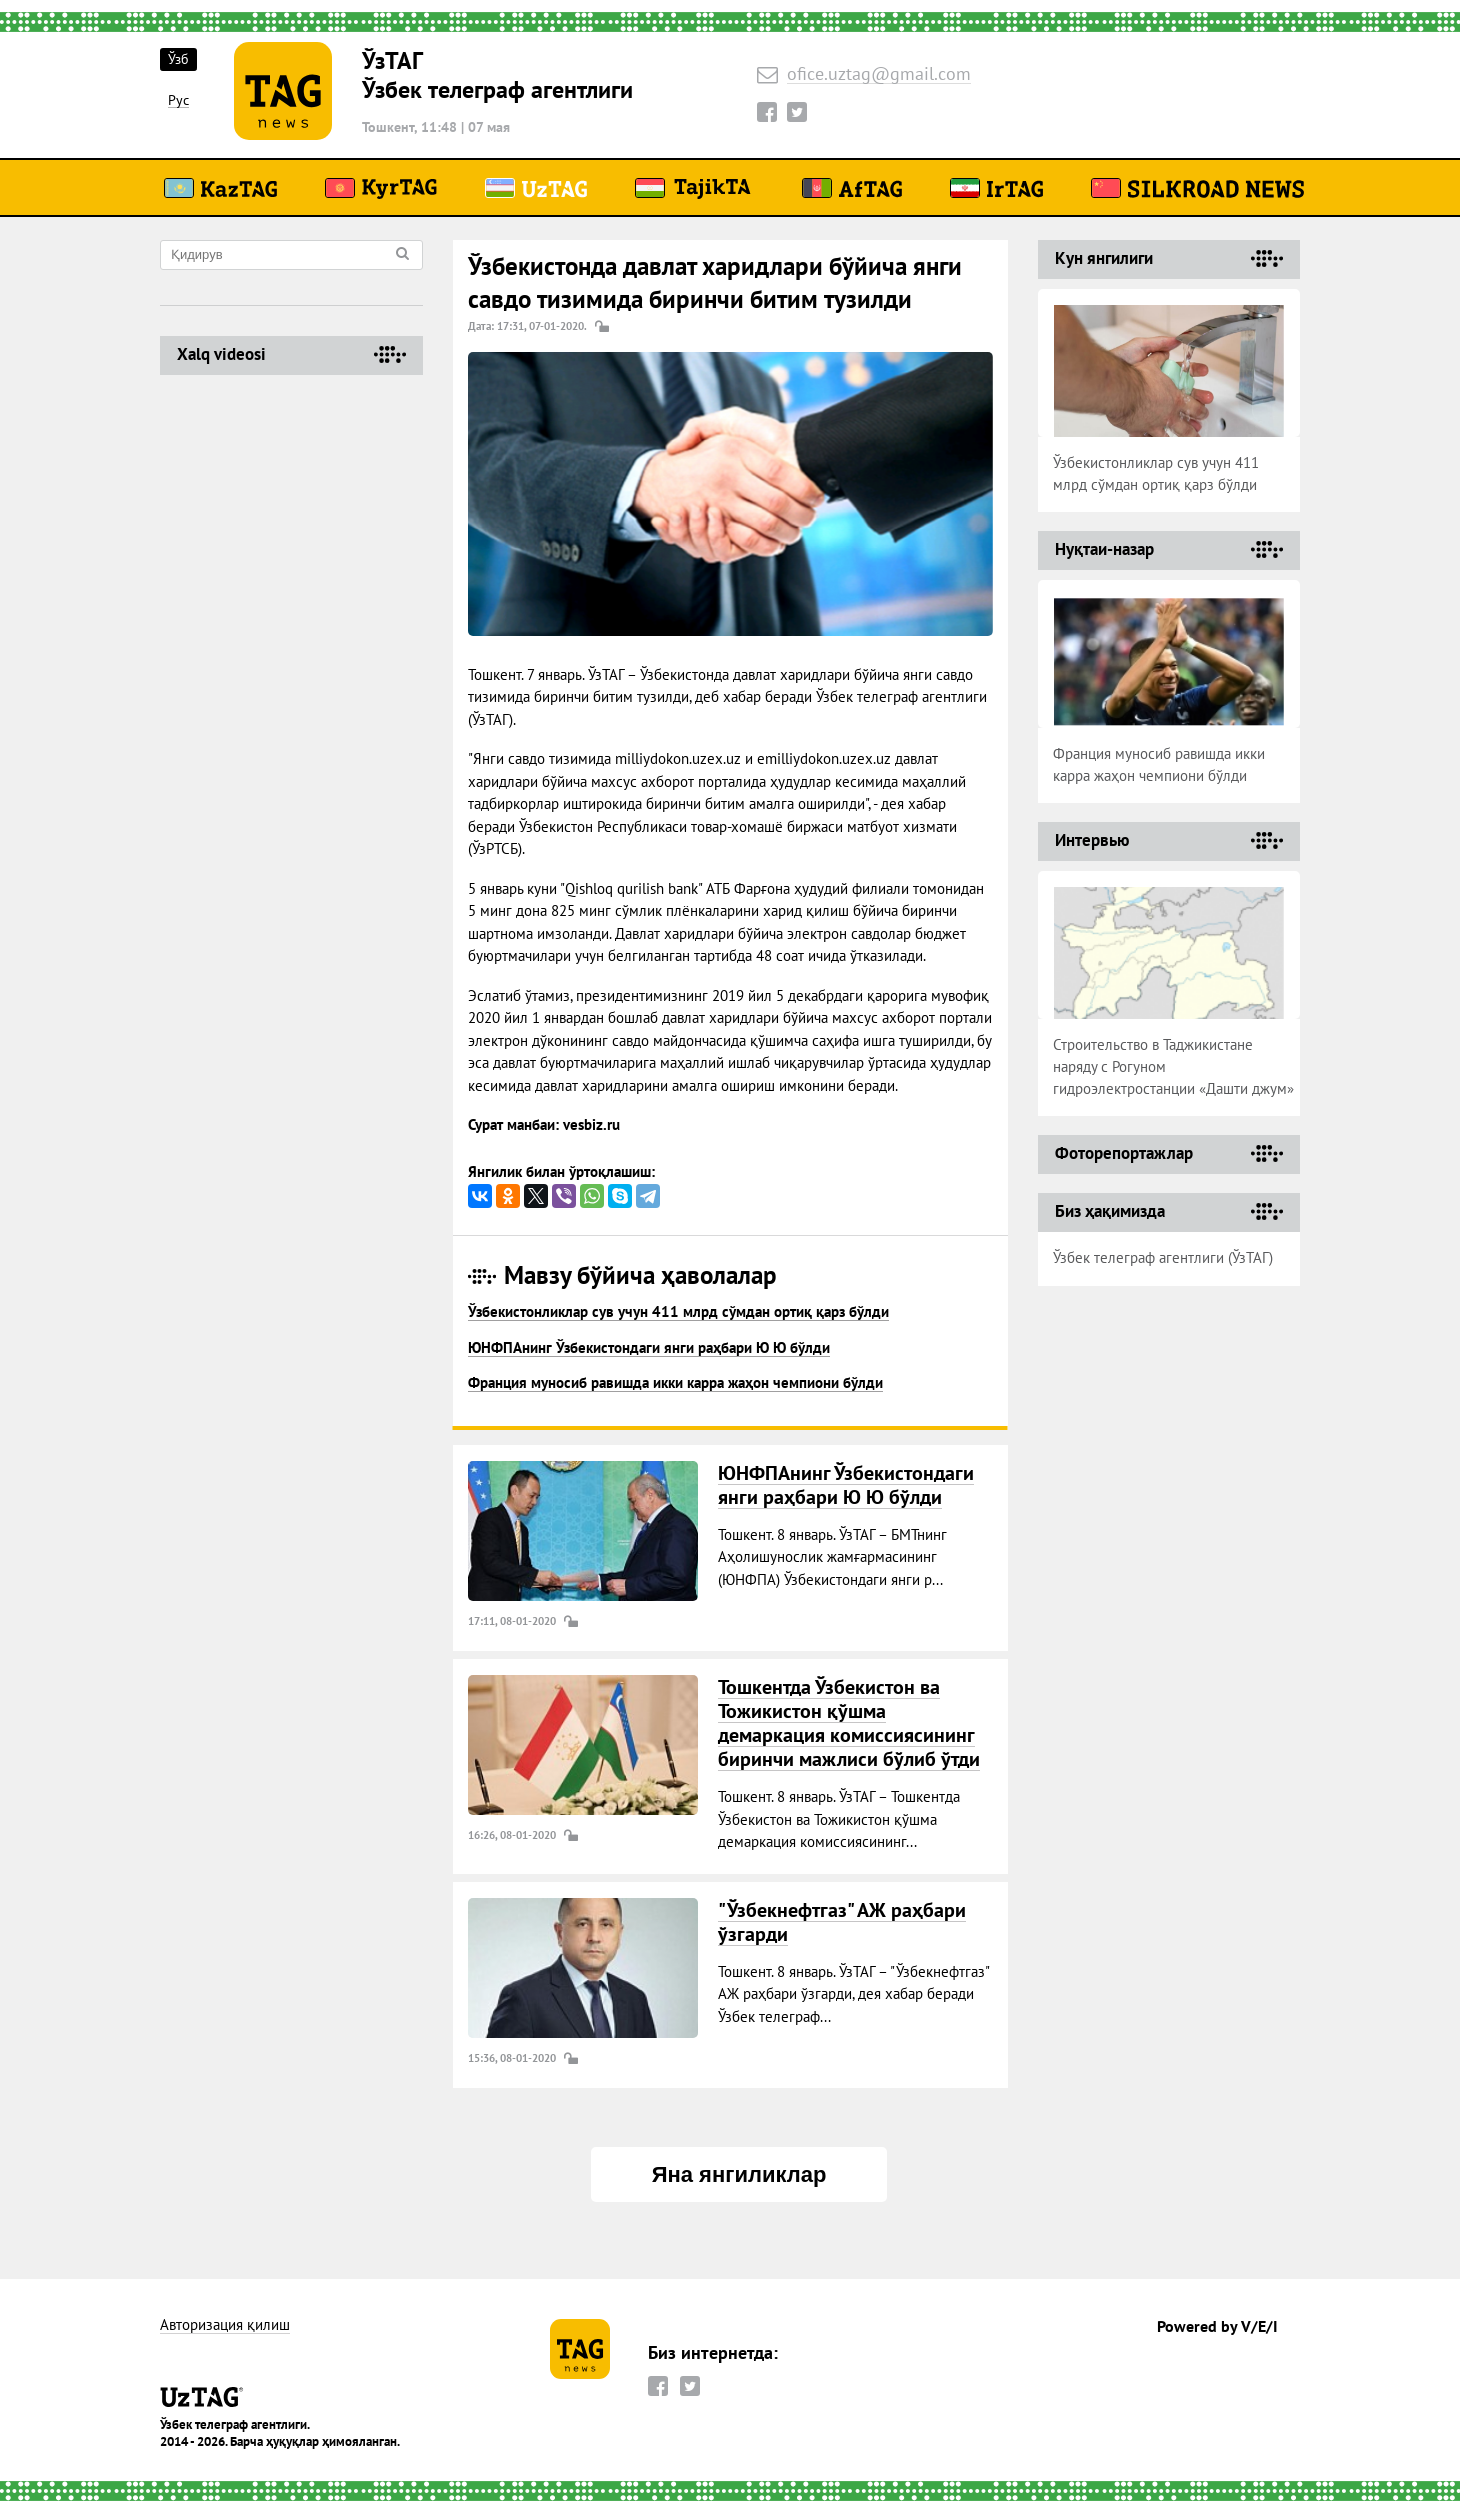  What do you see at coordinates (178, 59) in the screenshot?
I see `Ўзб` at bounding box center [178, 59].